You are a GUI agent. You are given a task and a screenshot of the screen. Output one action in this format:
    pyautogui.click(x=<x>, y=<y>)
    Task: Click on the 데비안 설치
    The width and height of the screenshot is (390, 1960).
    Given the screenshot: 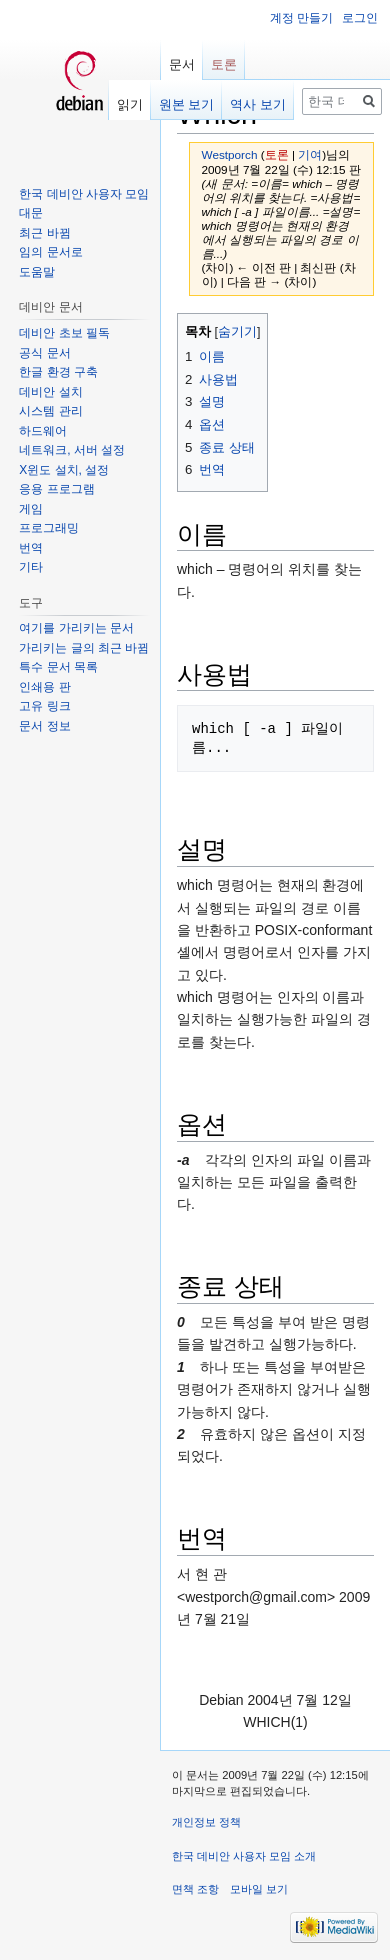 What is the action you would take?
    pyautogui.click(x=50, y=392)
    